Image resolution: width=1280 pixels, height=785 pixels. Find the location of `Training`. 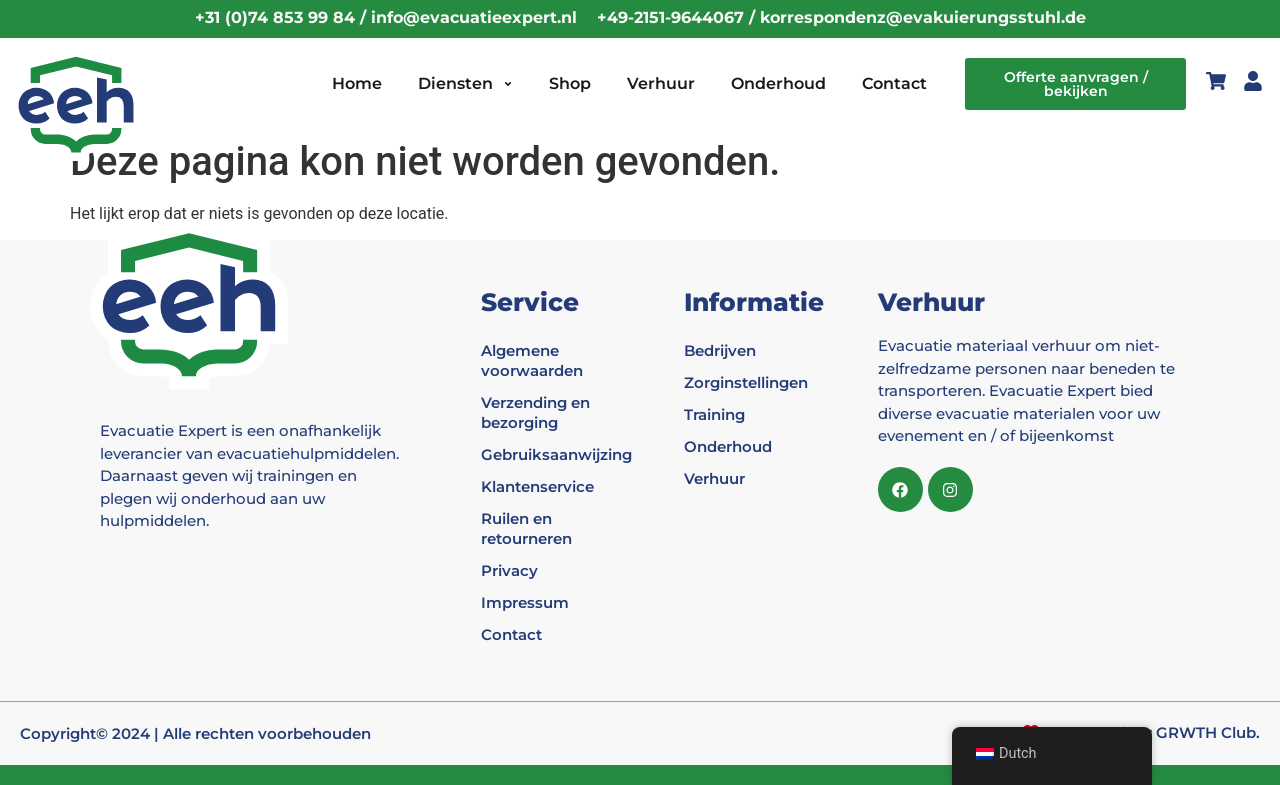

Training is located at coordinates (714, 414).